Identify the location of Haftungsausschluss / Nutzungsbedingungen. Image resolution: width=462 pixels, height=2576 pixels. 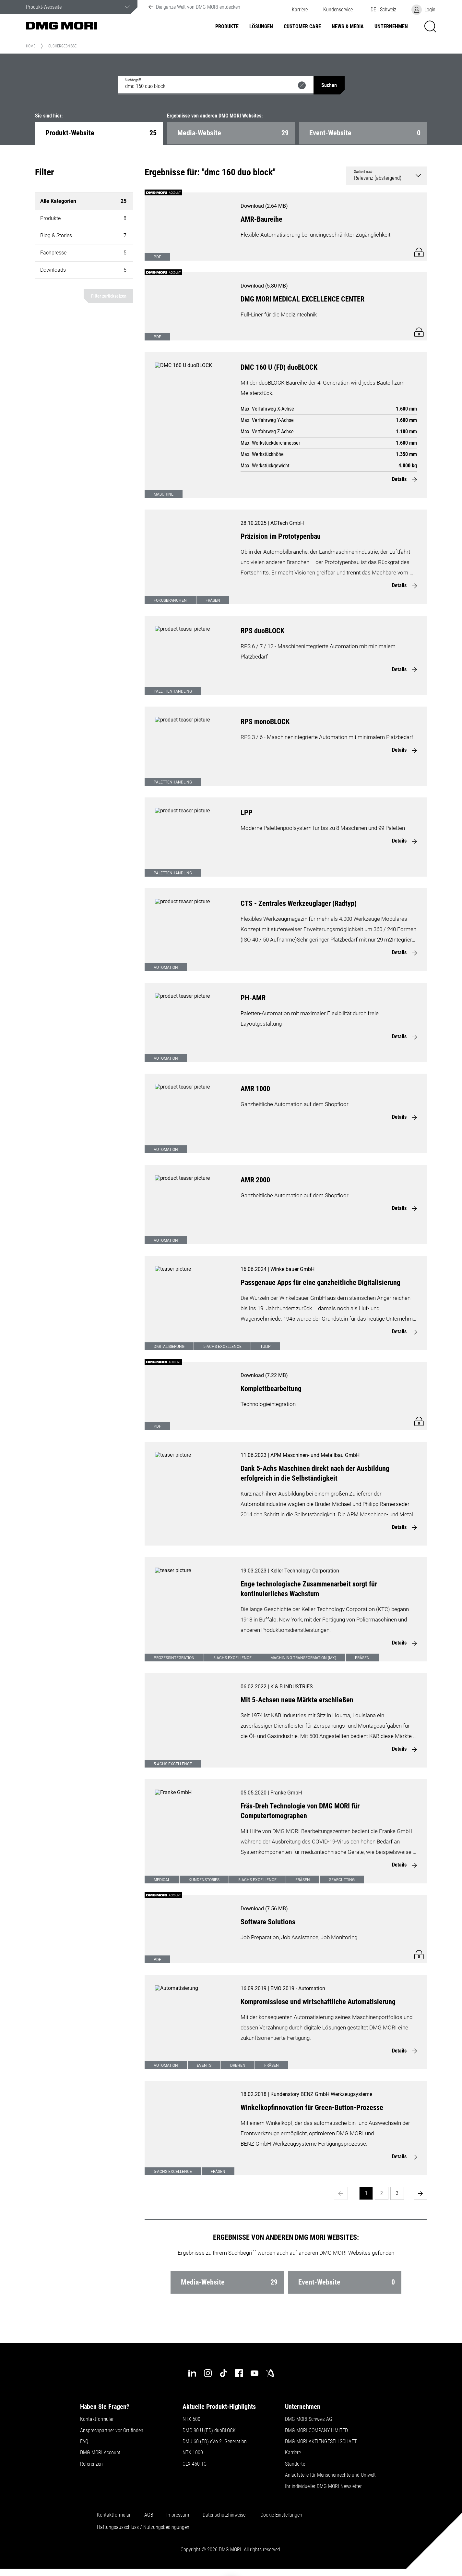
(143, 2527).